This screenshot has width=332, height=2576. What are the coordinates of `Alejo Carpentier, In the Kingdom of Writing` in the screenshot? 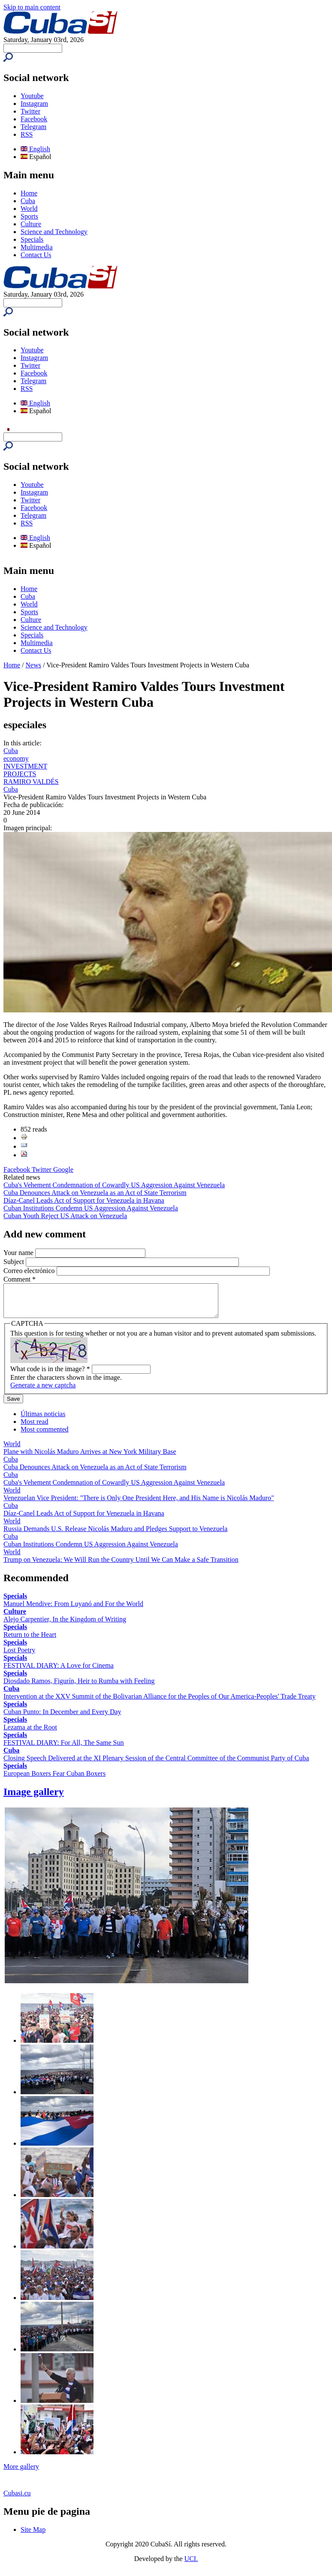 It's located at (64, 1625).